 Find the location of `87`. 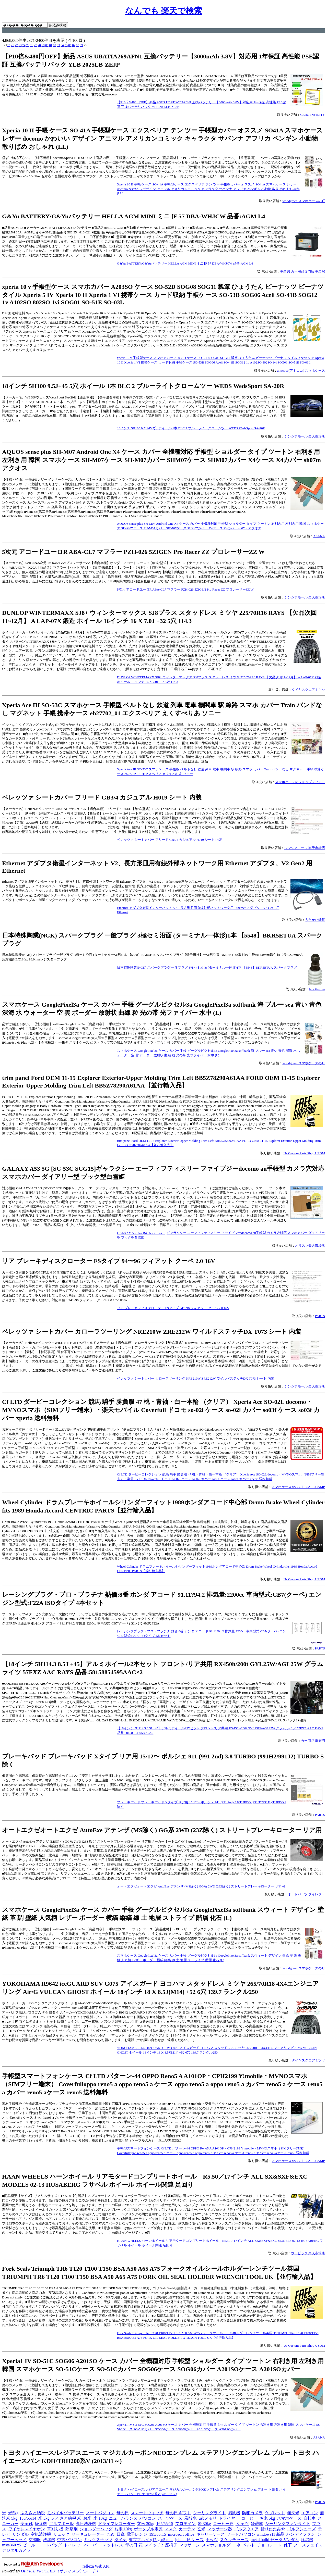

87 is located at coordinates (73, 45).